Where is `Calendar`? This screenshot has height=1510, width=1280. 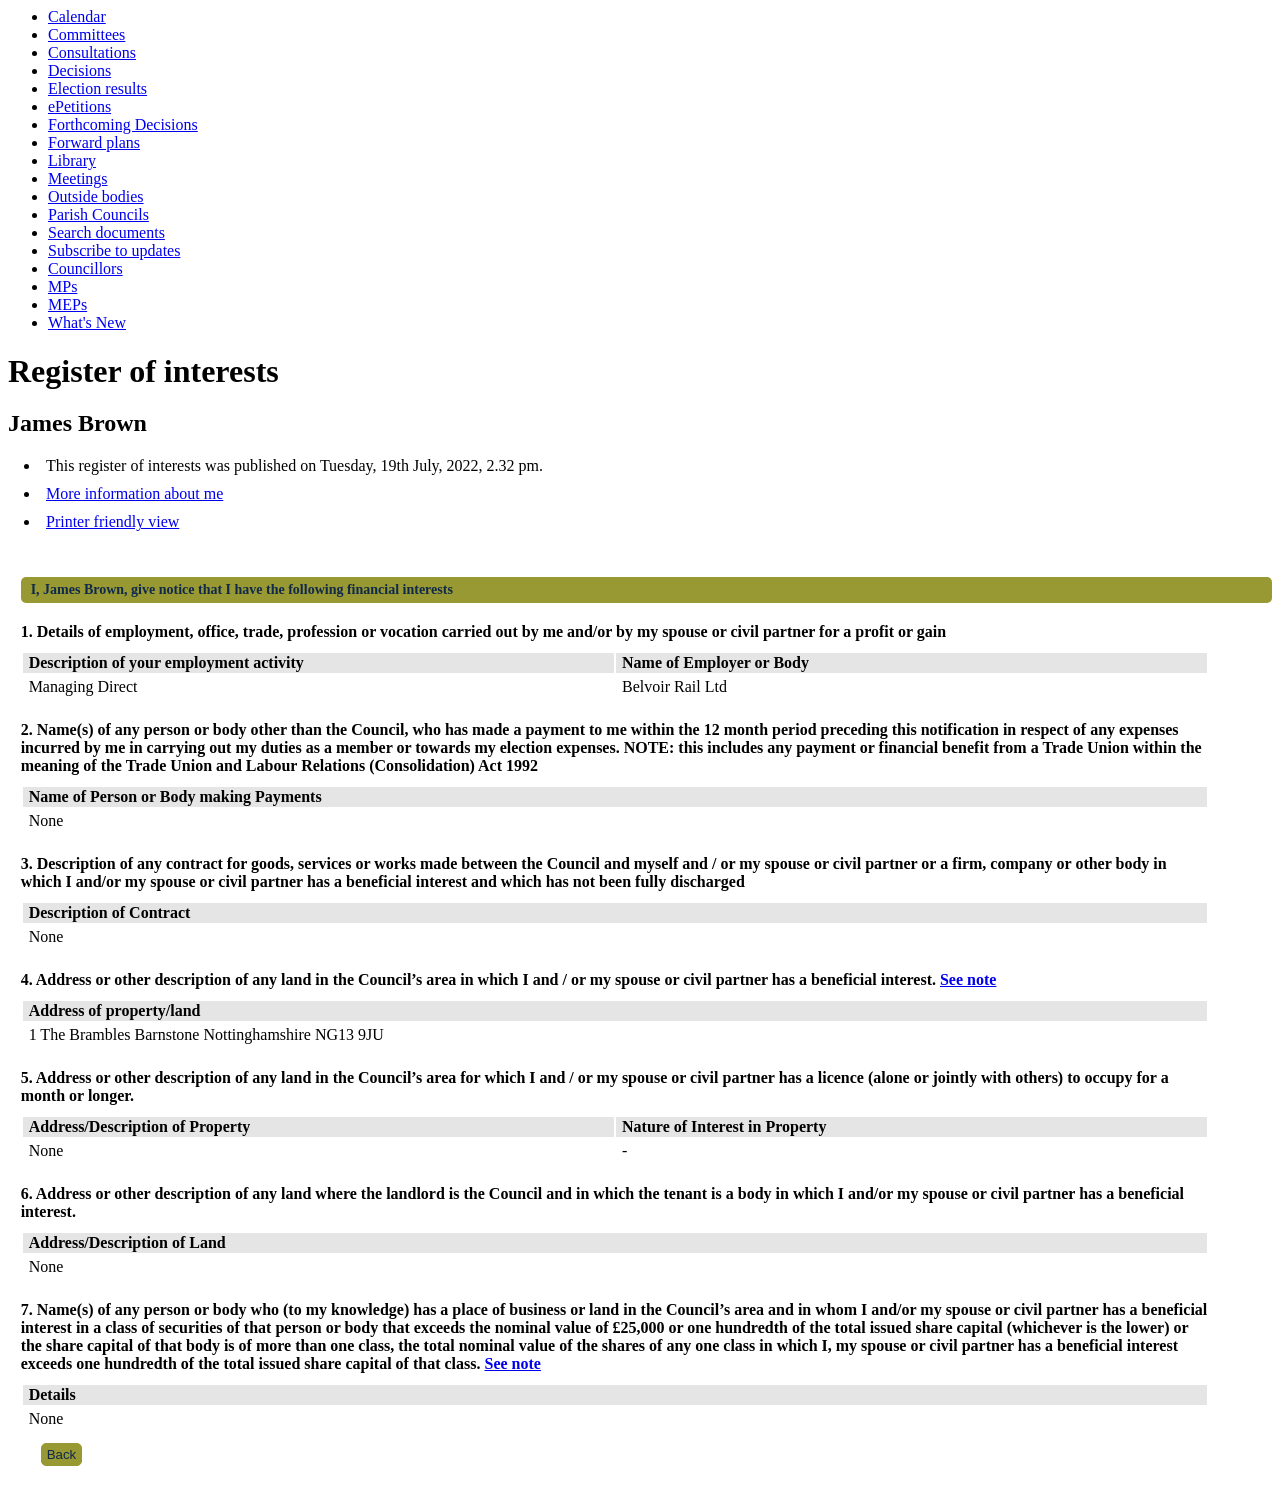
Calendar is located at coordinates (77, 16).